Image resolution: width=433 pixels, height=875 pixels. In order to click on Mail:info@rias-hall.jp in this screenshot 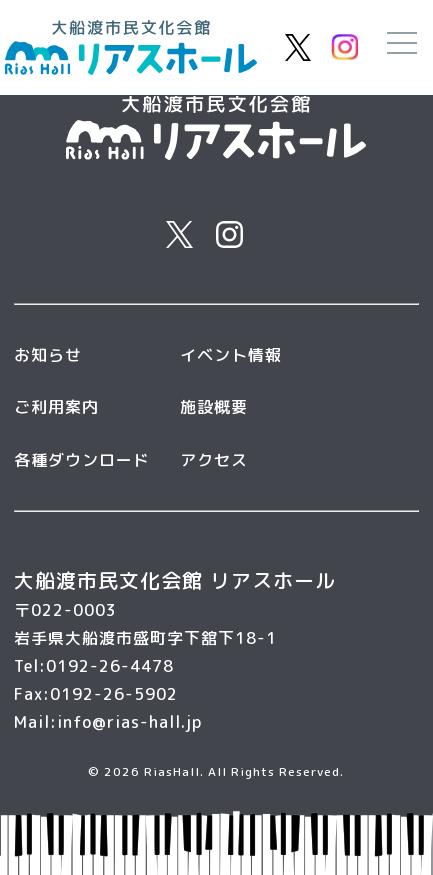, I will do `click(108, 722)`.